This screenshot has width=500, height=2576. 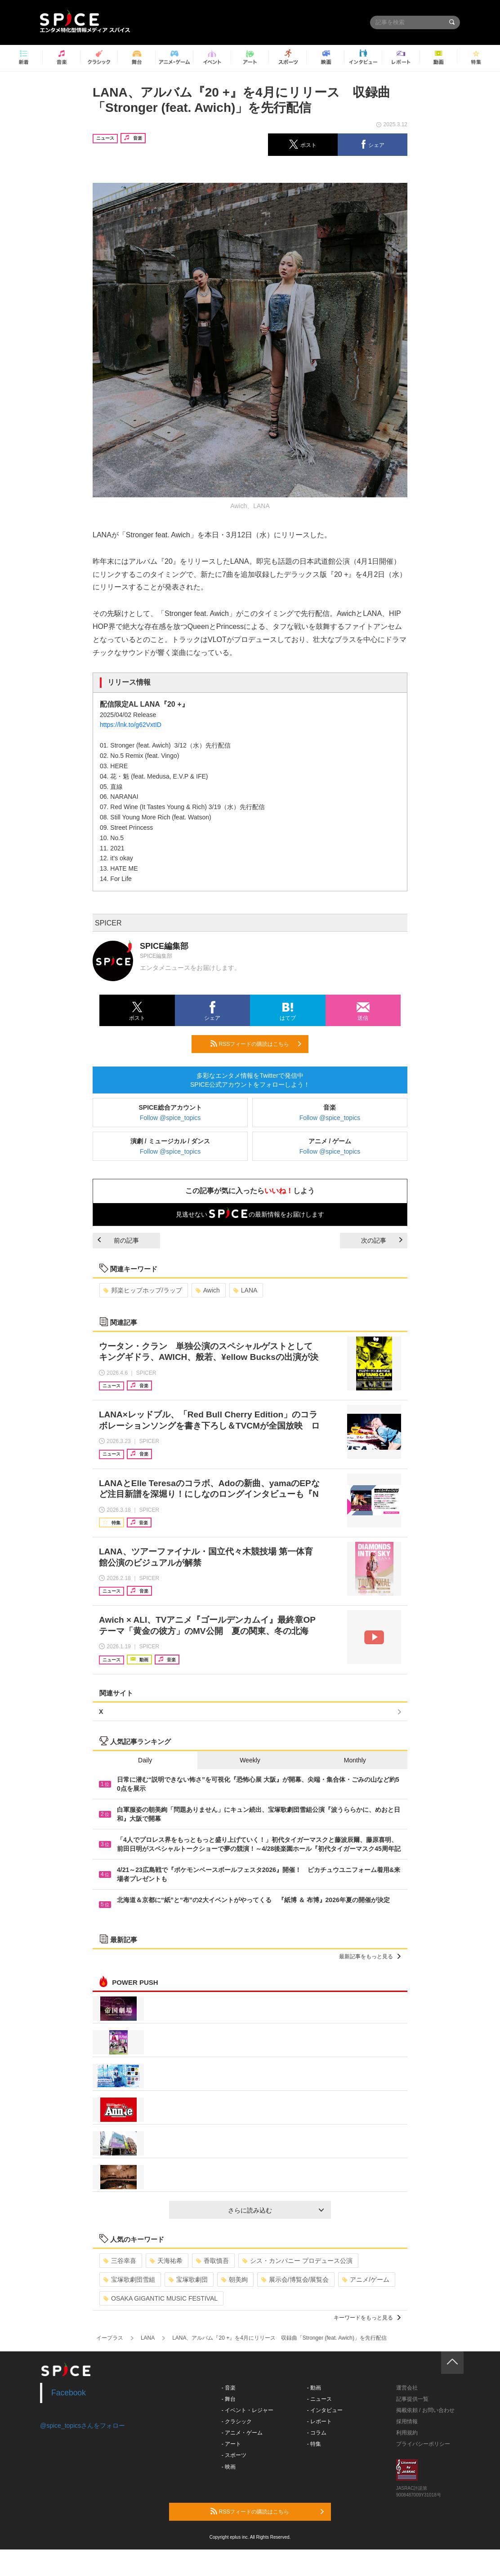 What do you see at coordinates (208, 1290) in the screenshot?
I see `Awich` at bounding box center [208, 1290].